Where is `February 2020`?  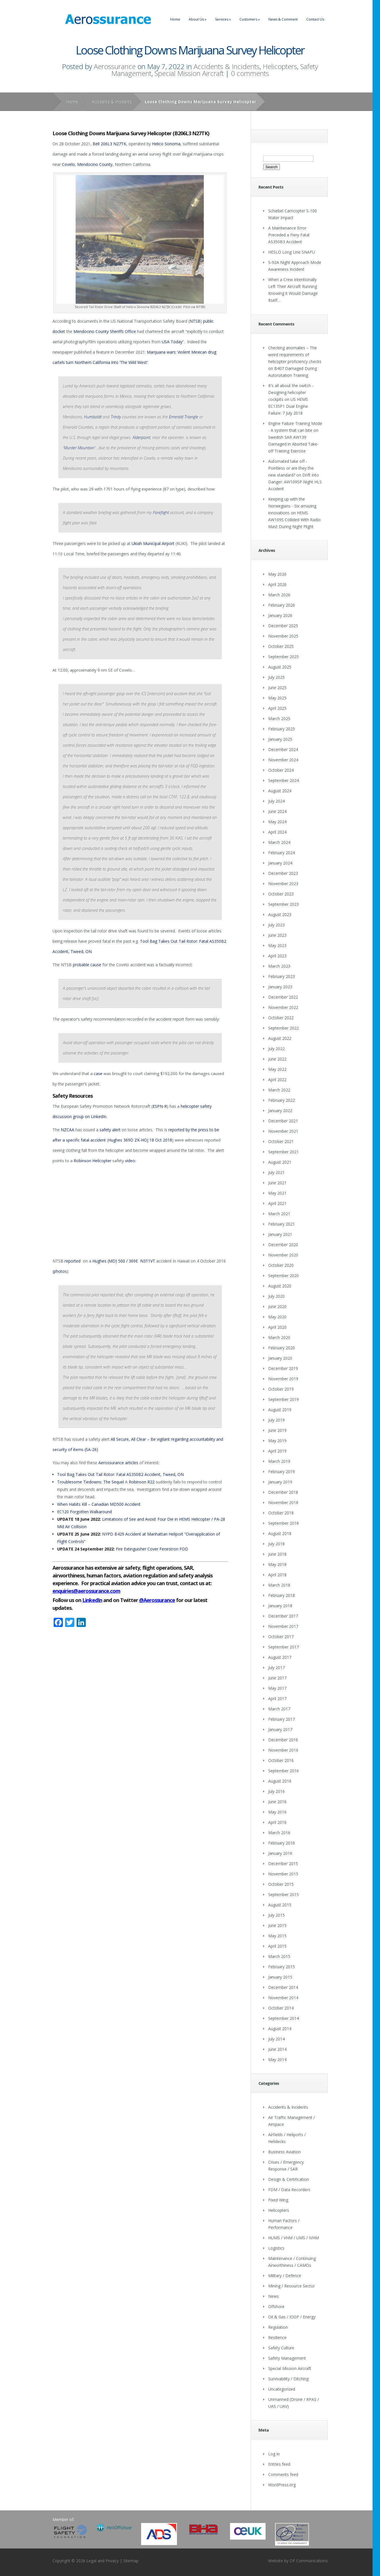
February 2020 is located at coordinates (281, 1347).